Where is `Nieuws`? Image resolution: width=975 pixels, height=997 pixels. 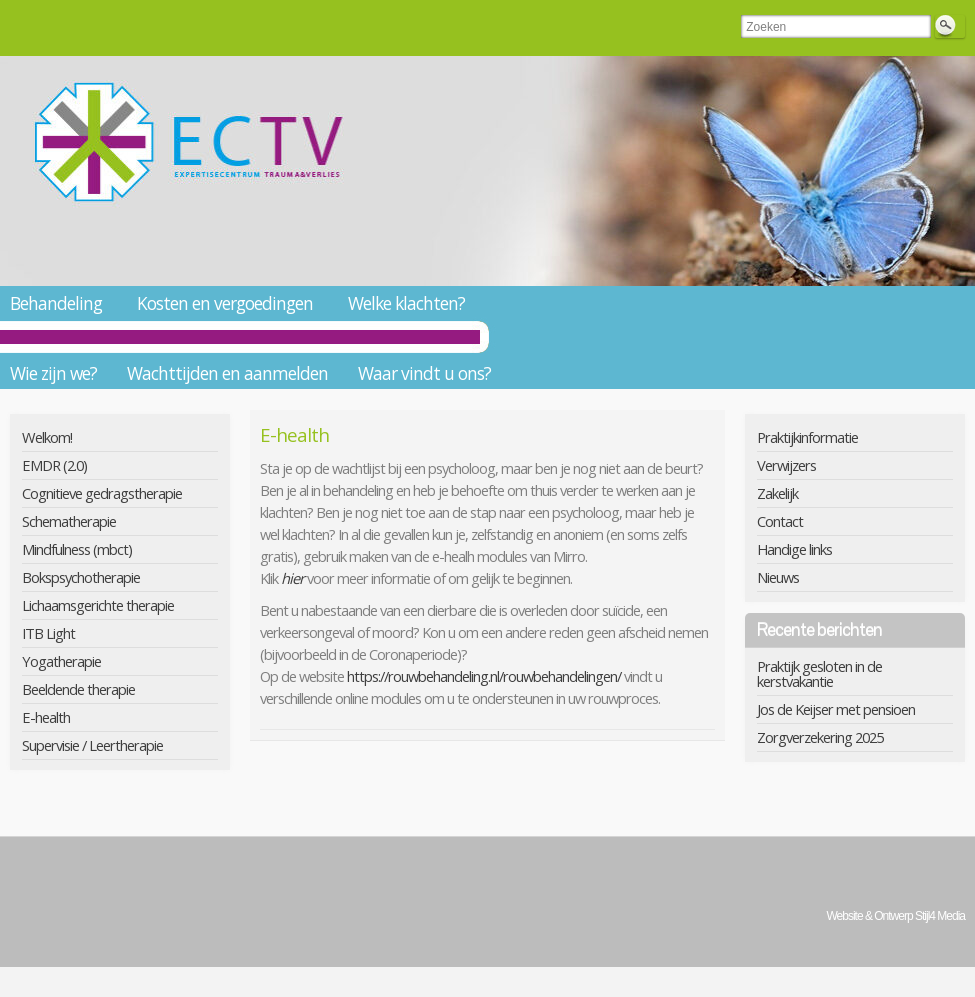 Nieuws is located at coordinates (778, 577).